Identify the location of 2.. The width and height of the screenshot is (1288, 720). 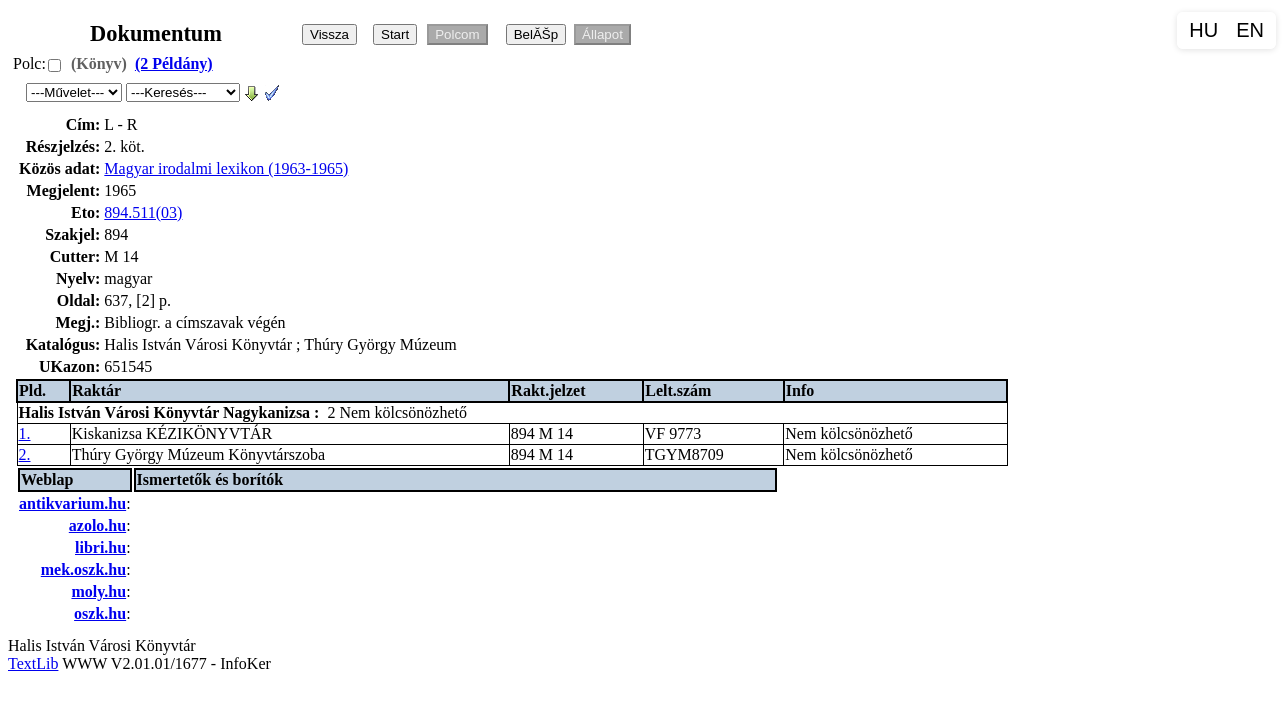
(25, 454).